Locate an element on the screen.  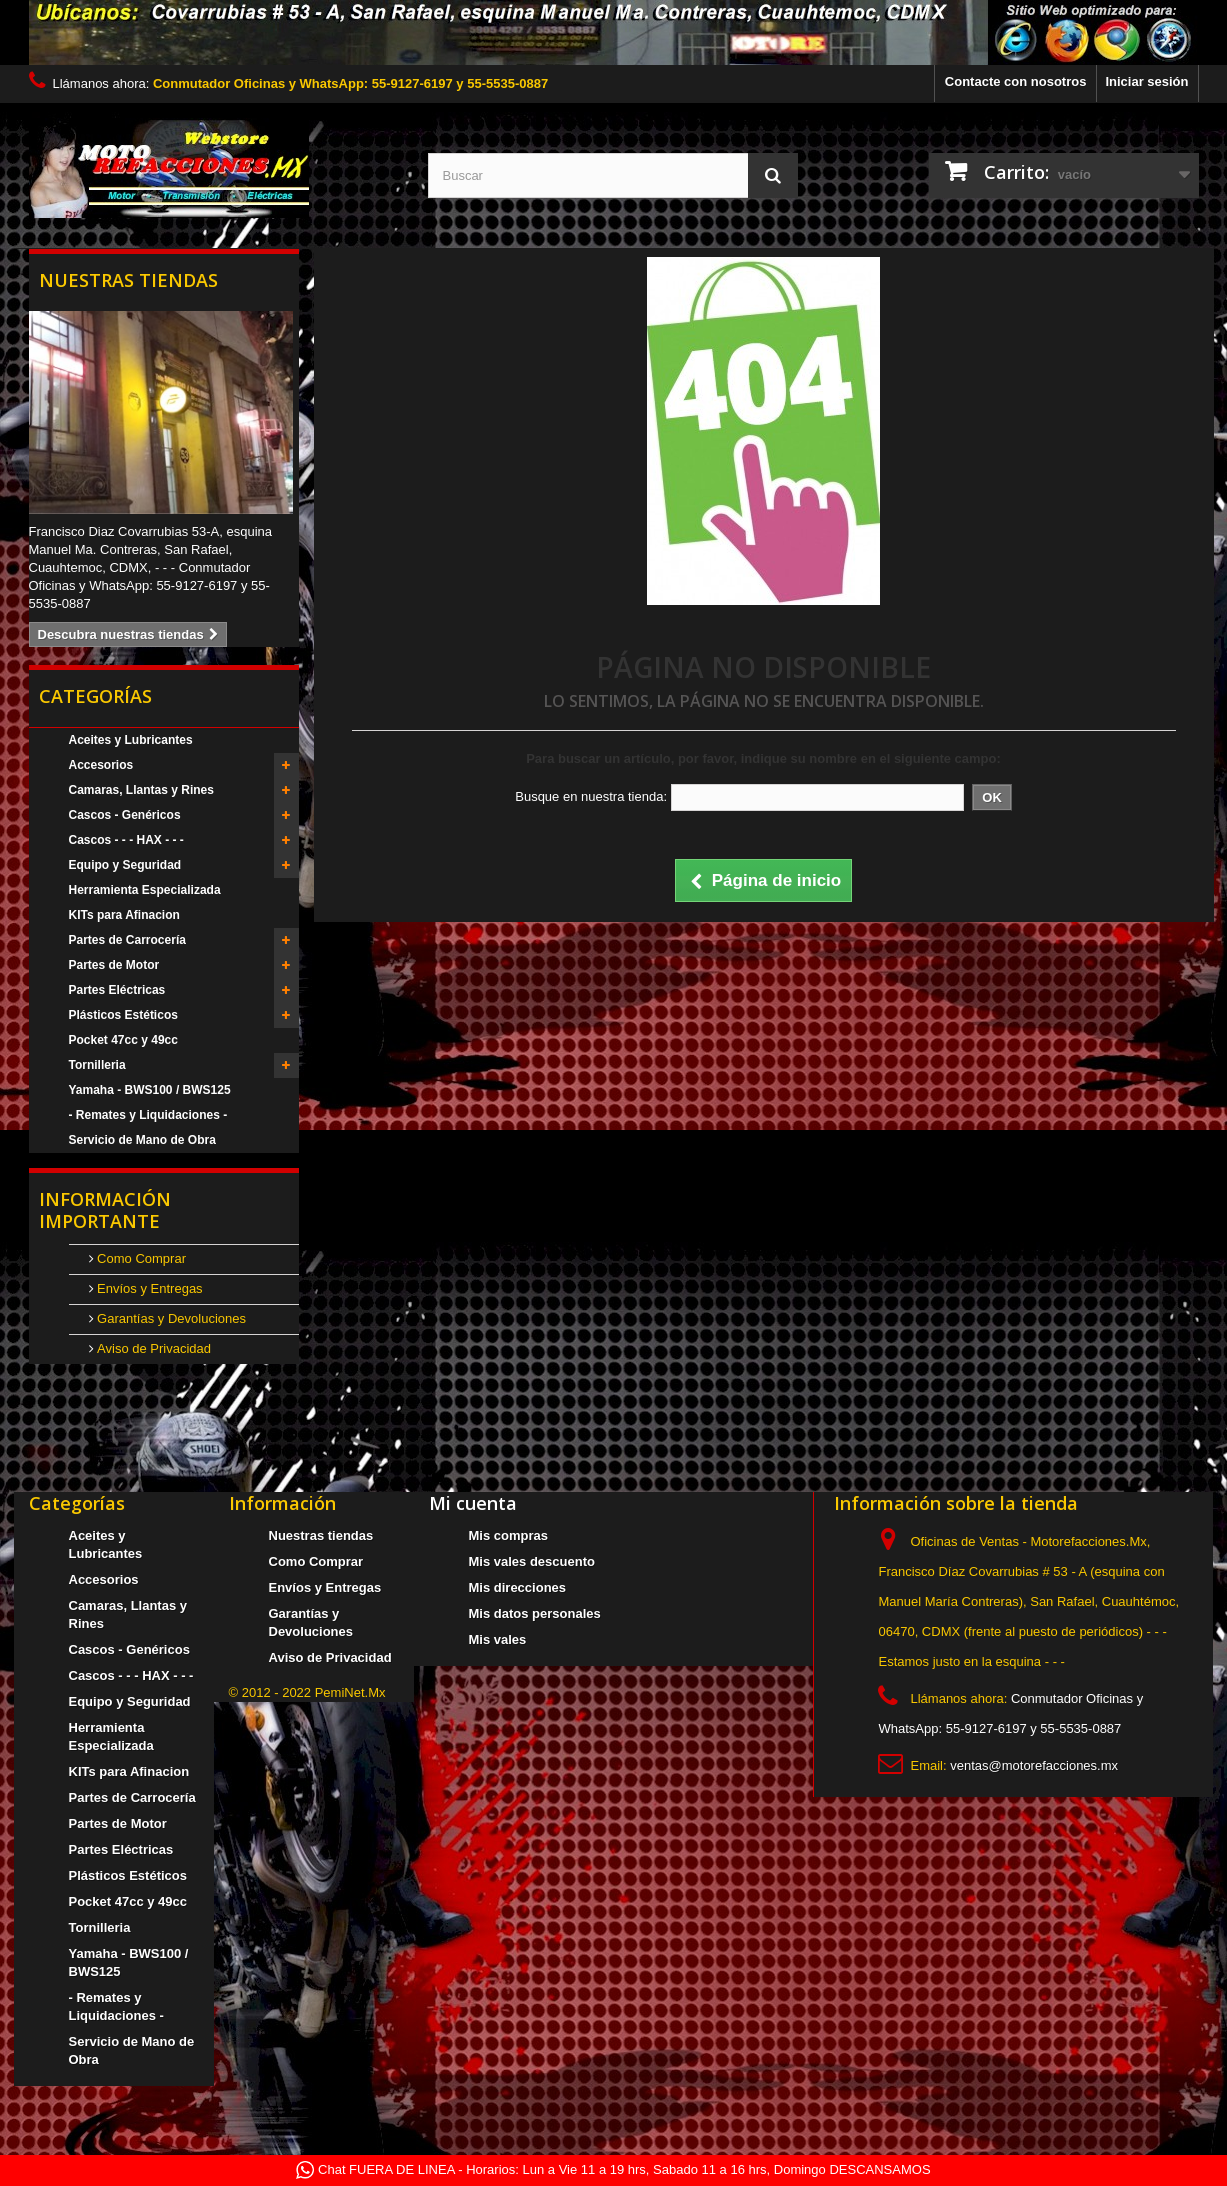
Yamaha - BWS100 / BWS125 is located at coordinates (150, 1090).